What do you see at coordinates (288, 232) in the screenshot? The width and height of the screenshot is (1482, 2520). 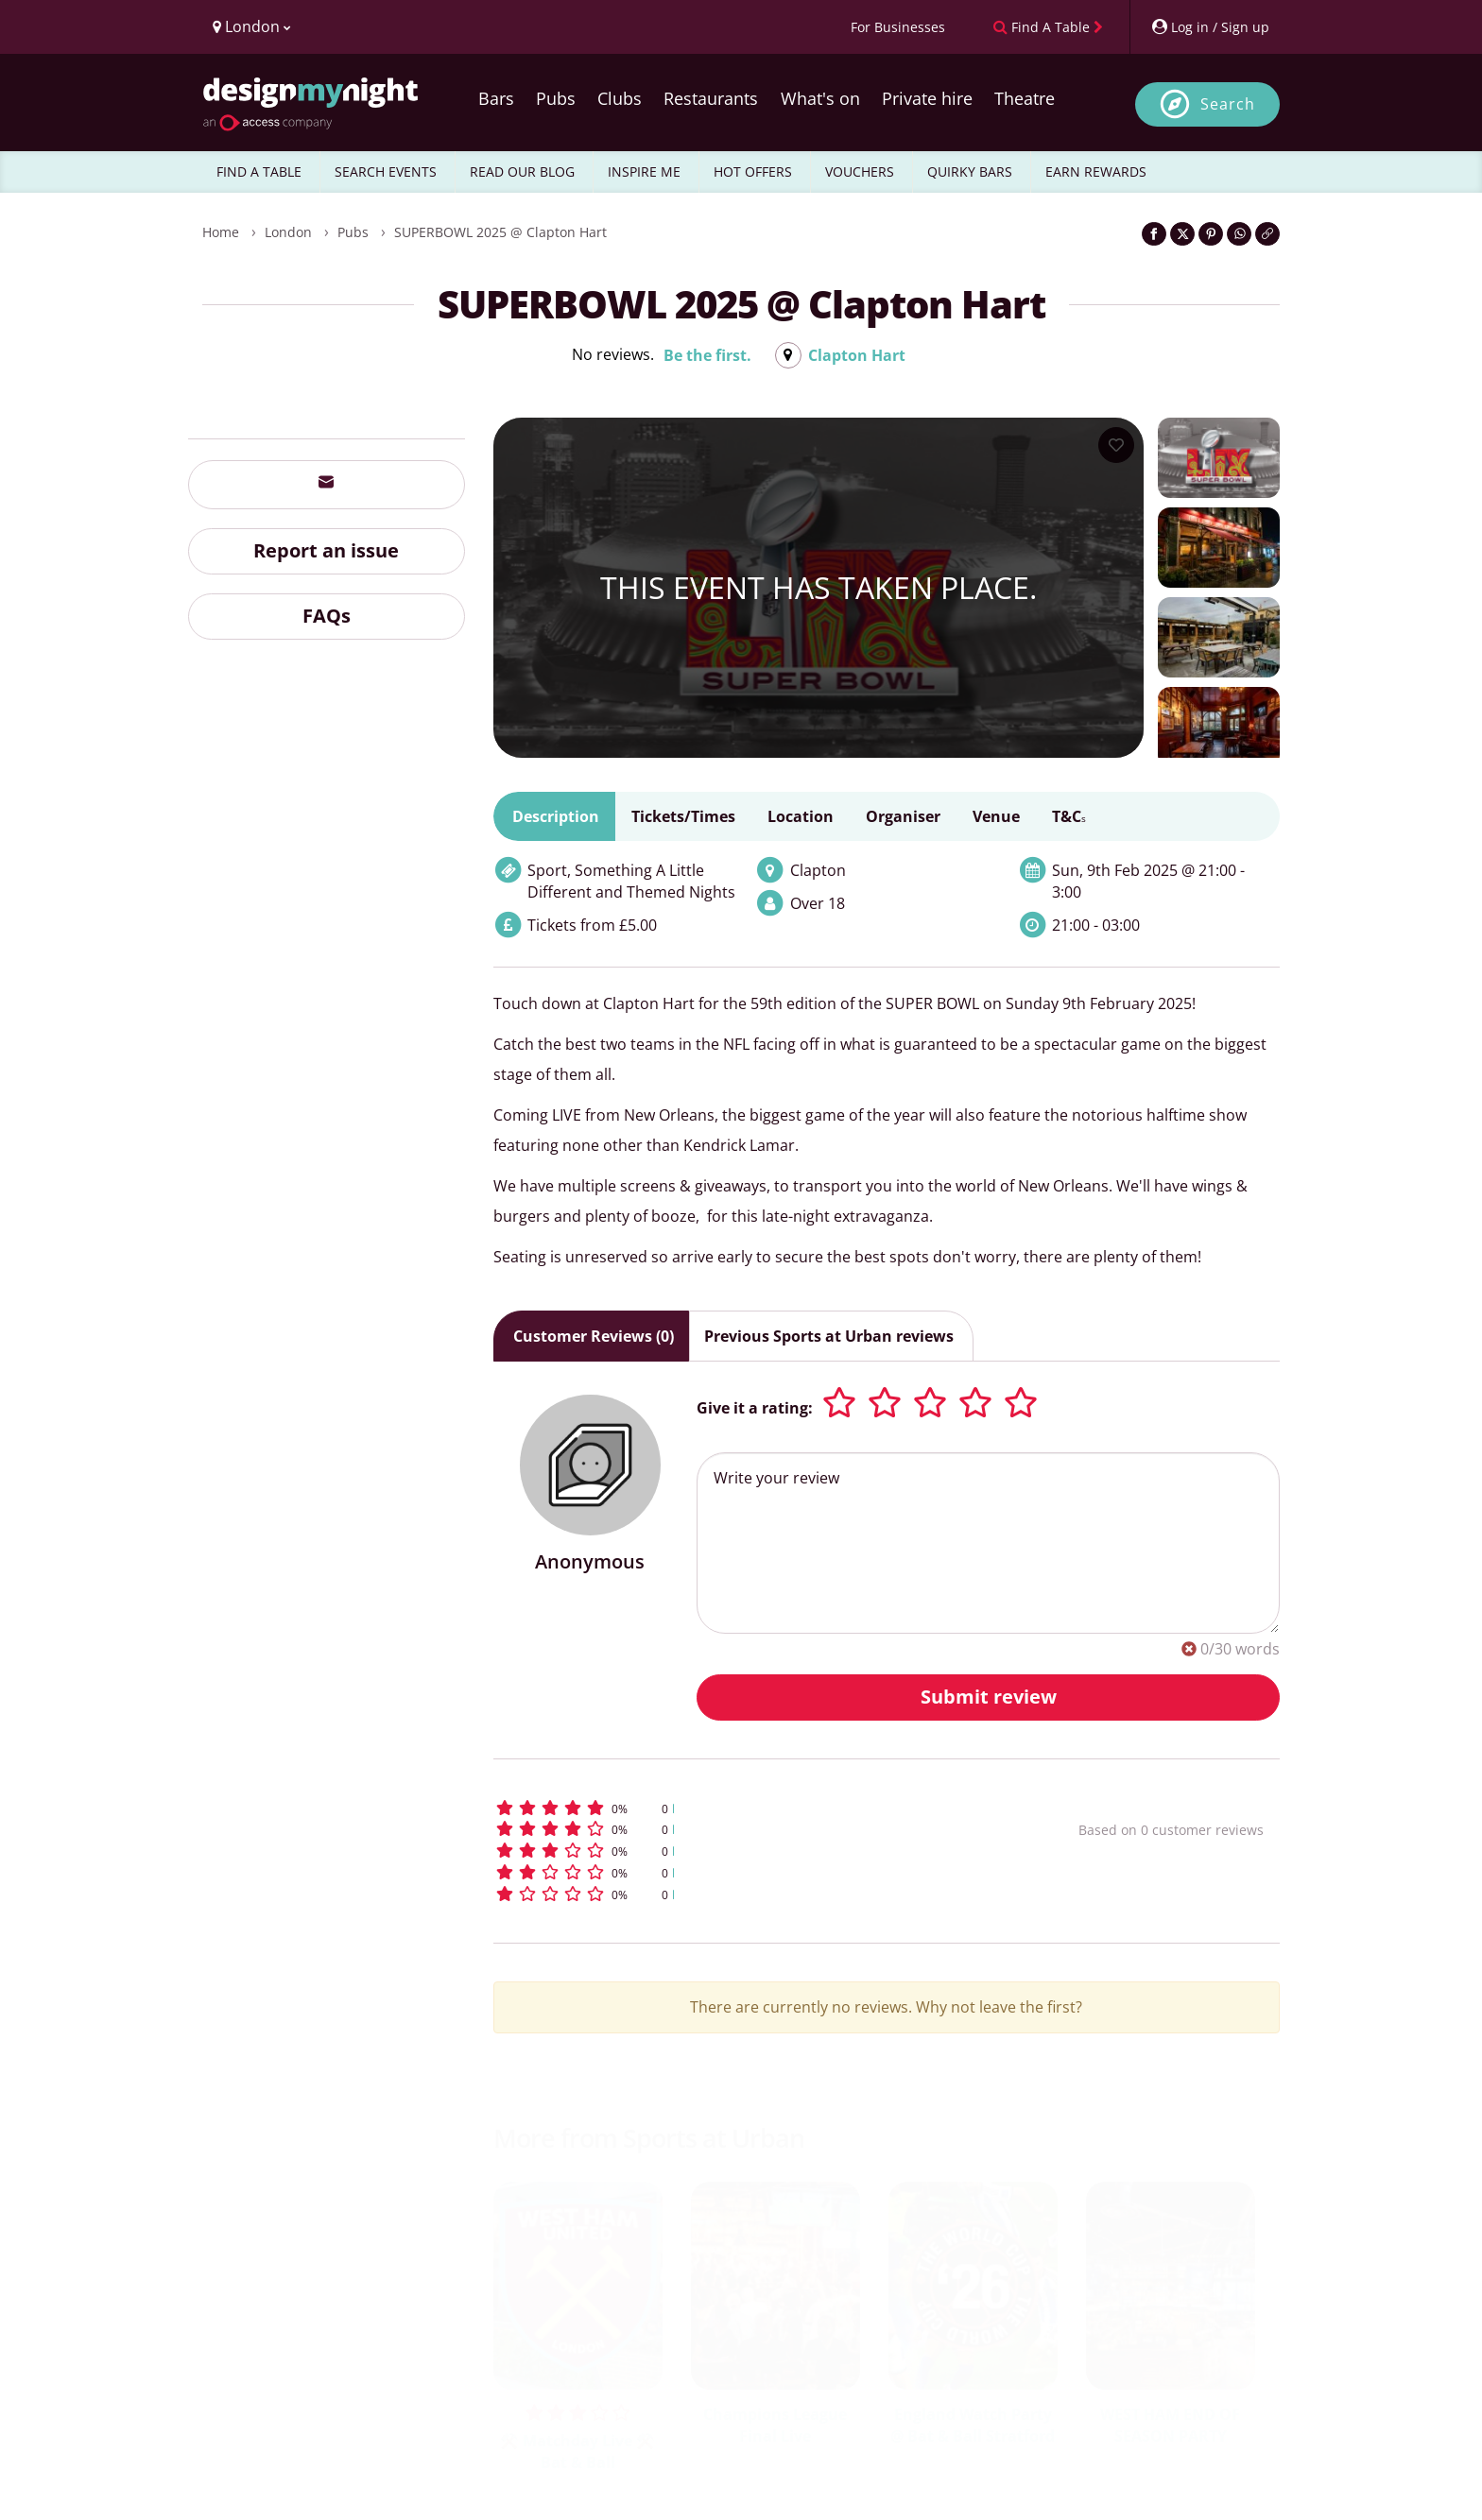 I see `London` at bounding box center [288, 232].